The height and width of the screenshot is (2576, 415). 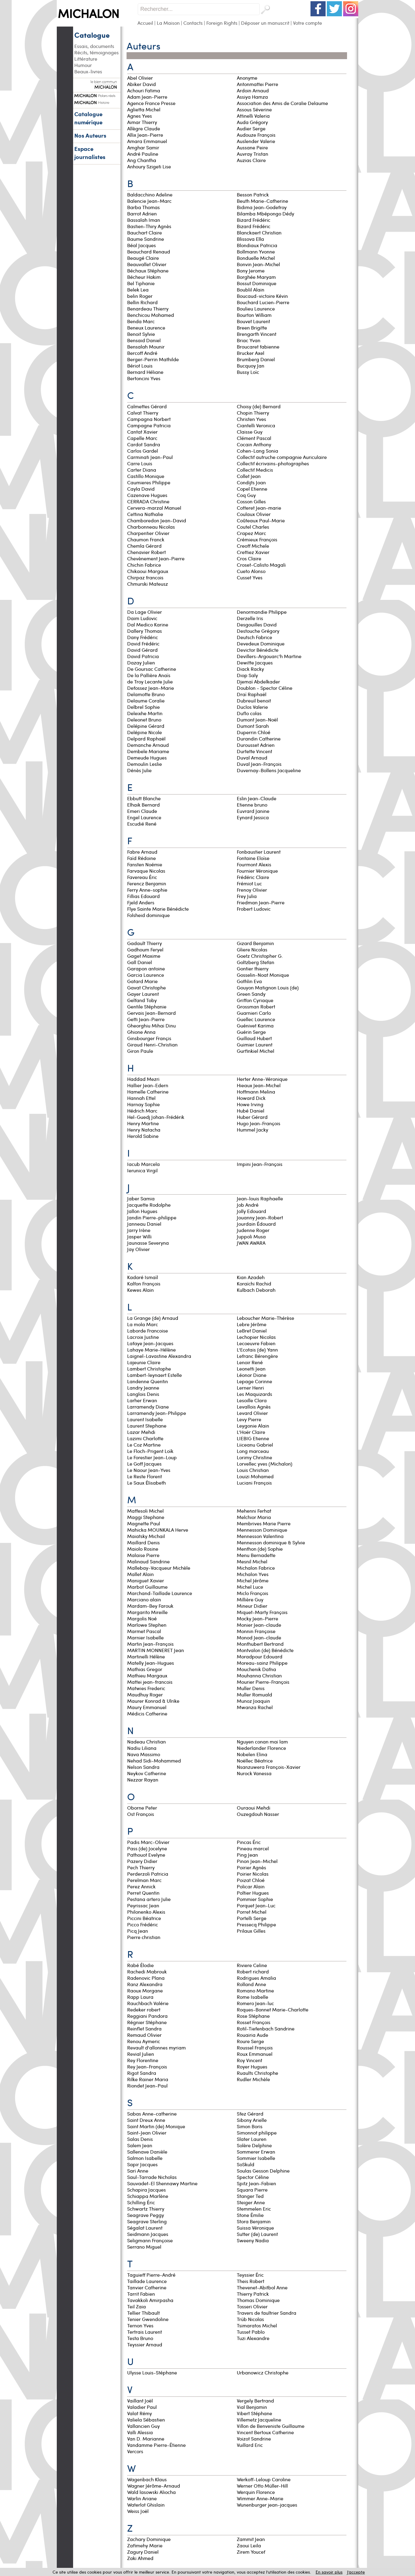 What do you see at coordinates (146, 1688) in the screenshot?
I see `Matwies Frederic` at bounding box center [146, 1688].